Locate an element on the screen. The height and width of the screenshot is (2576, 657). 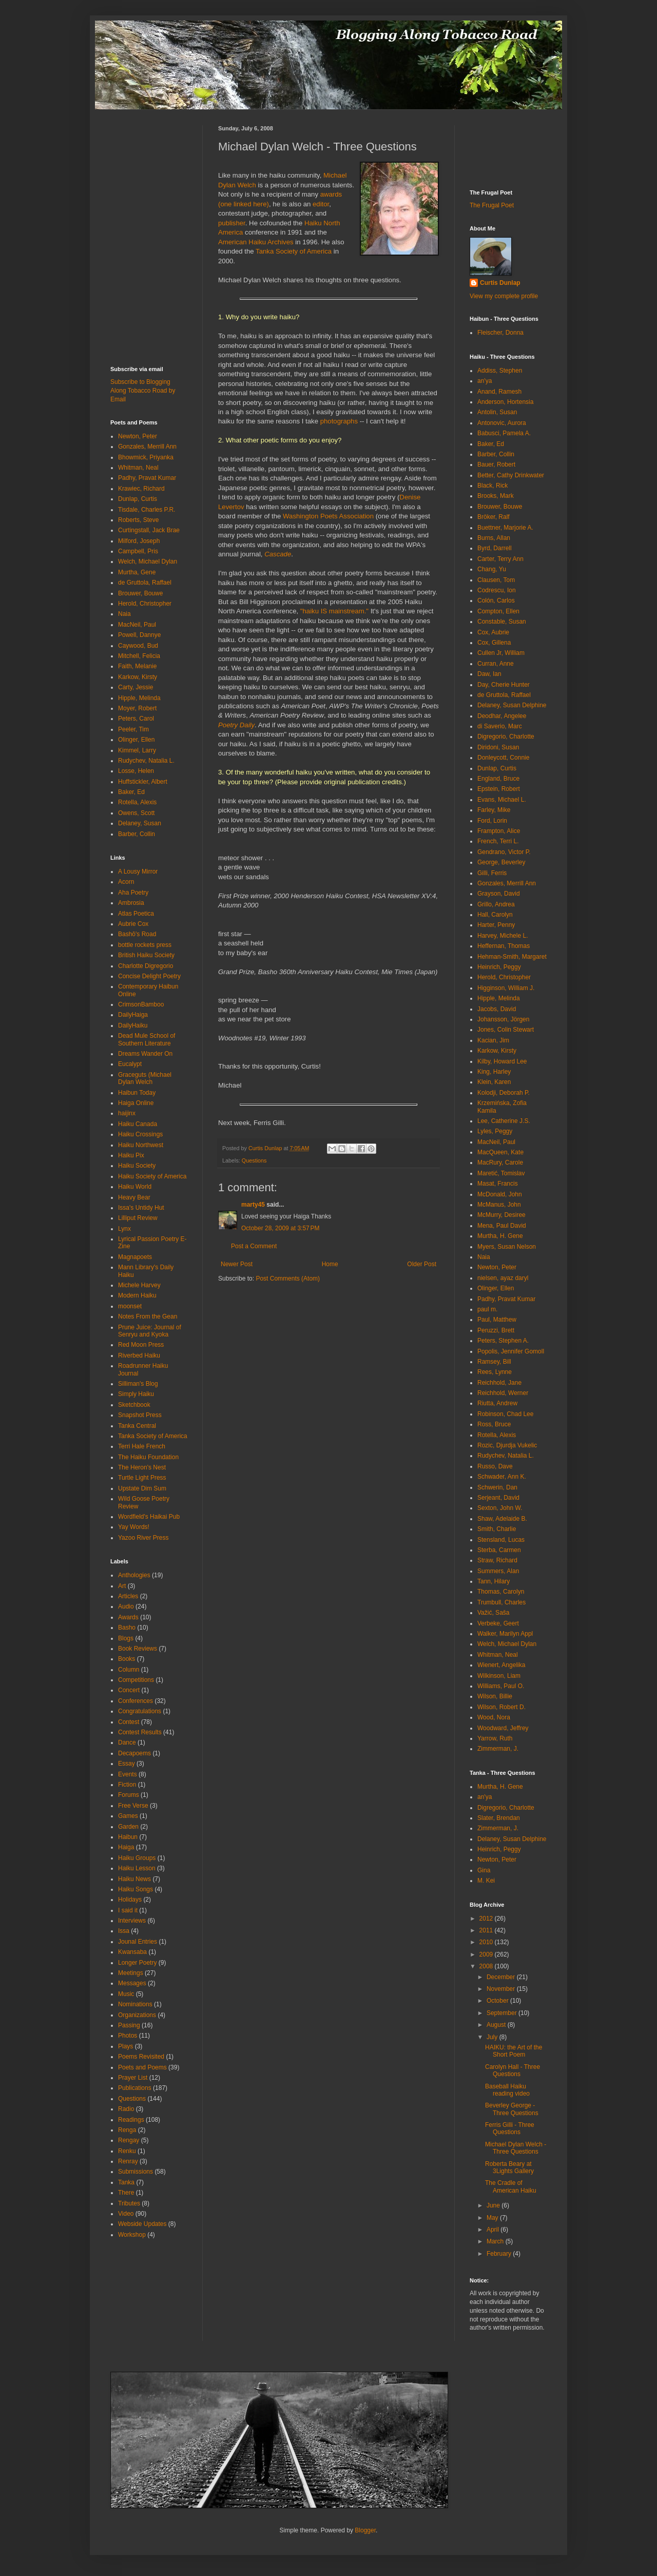
Tributes is located at coordinates (129, 2203).